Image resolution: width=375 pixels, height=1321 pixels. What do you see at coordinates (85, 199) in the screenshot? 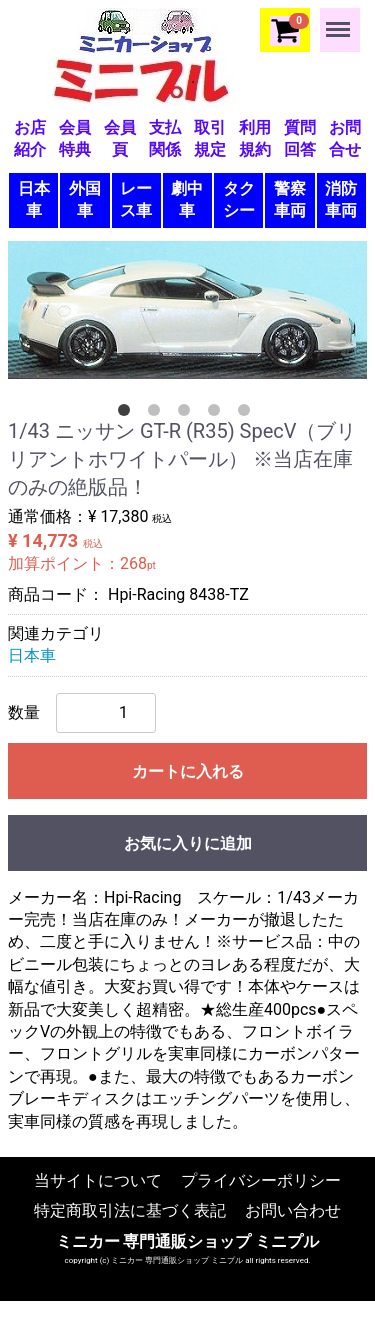
I see `外国車` at bounding box center [85, 199].